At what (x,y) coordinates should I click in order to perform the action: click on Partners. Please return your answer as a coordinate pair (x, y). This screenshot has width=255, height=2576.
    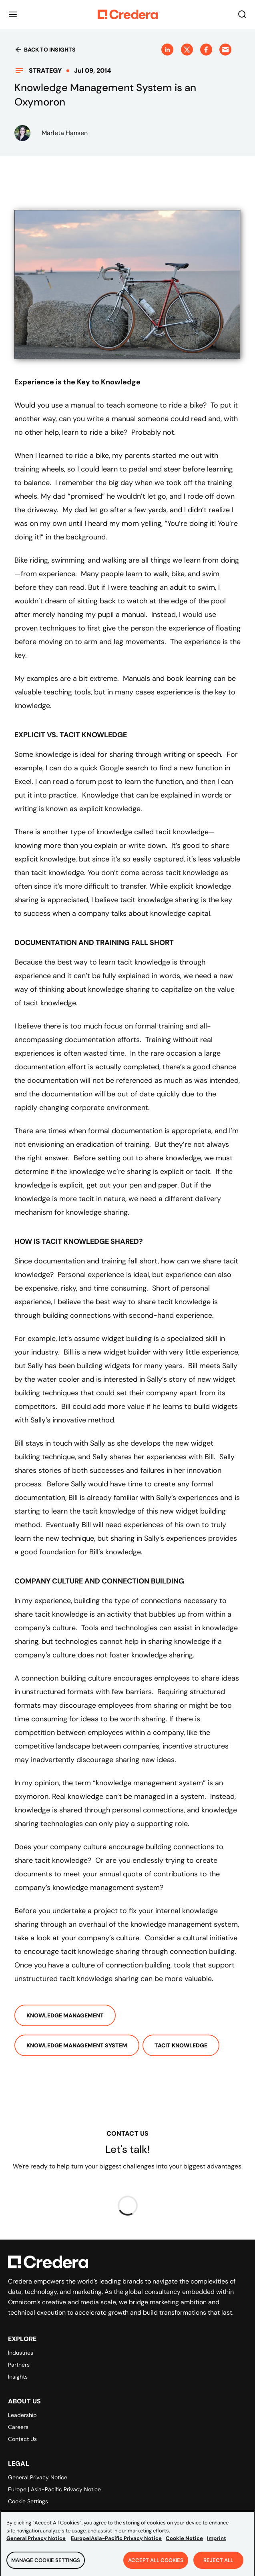
    Looking at the image, I should click on (19, 2364).